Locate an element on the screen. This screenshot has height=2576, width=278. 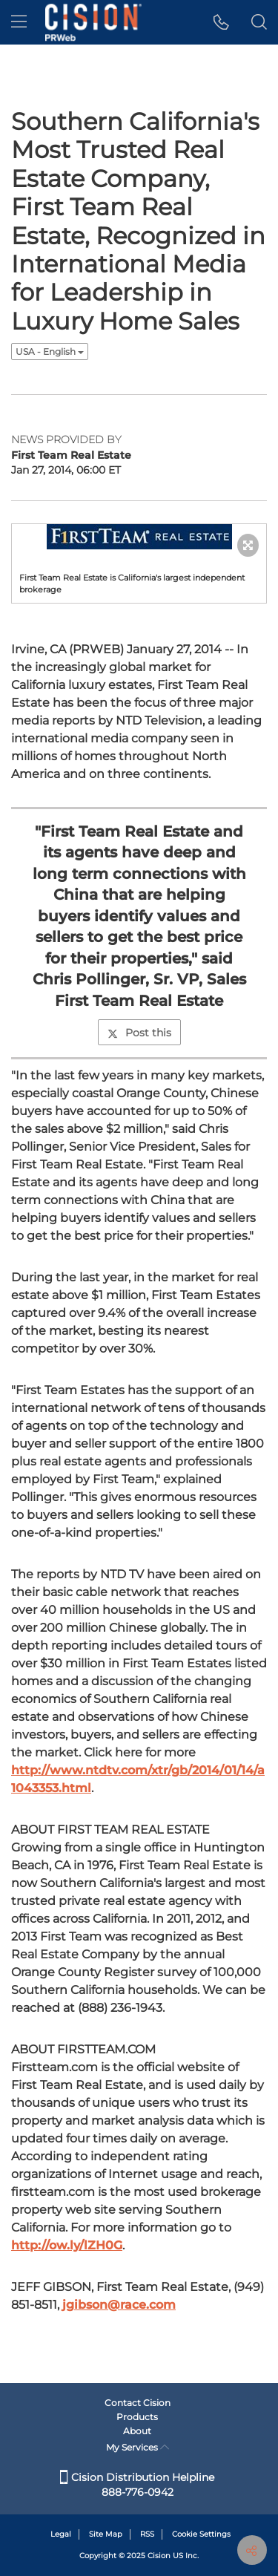
Legal is located at coordinates (60, 2534).